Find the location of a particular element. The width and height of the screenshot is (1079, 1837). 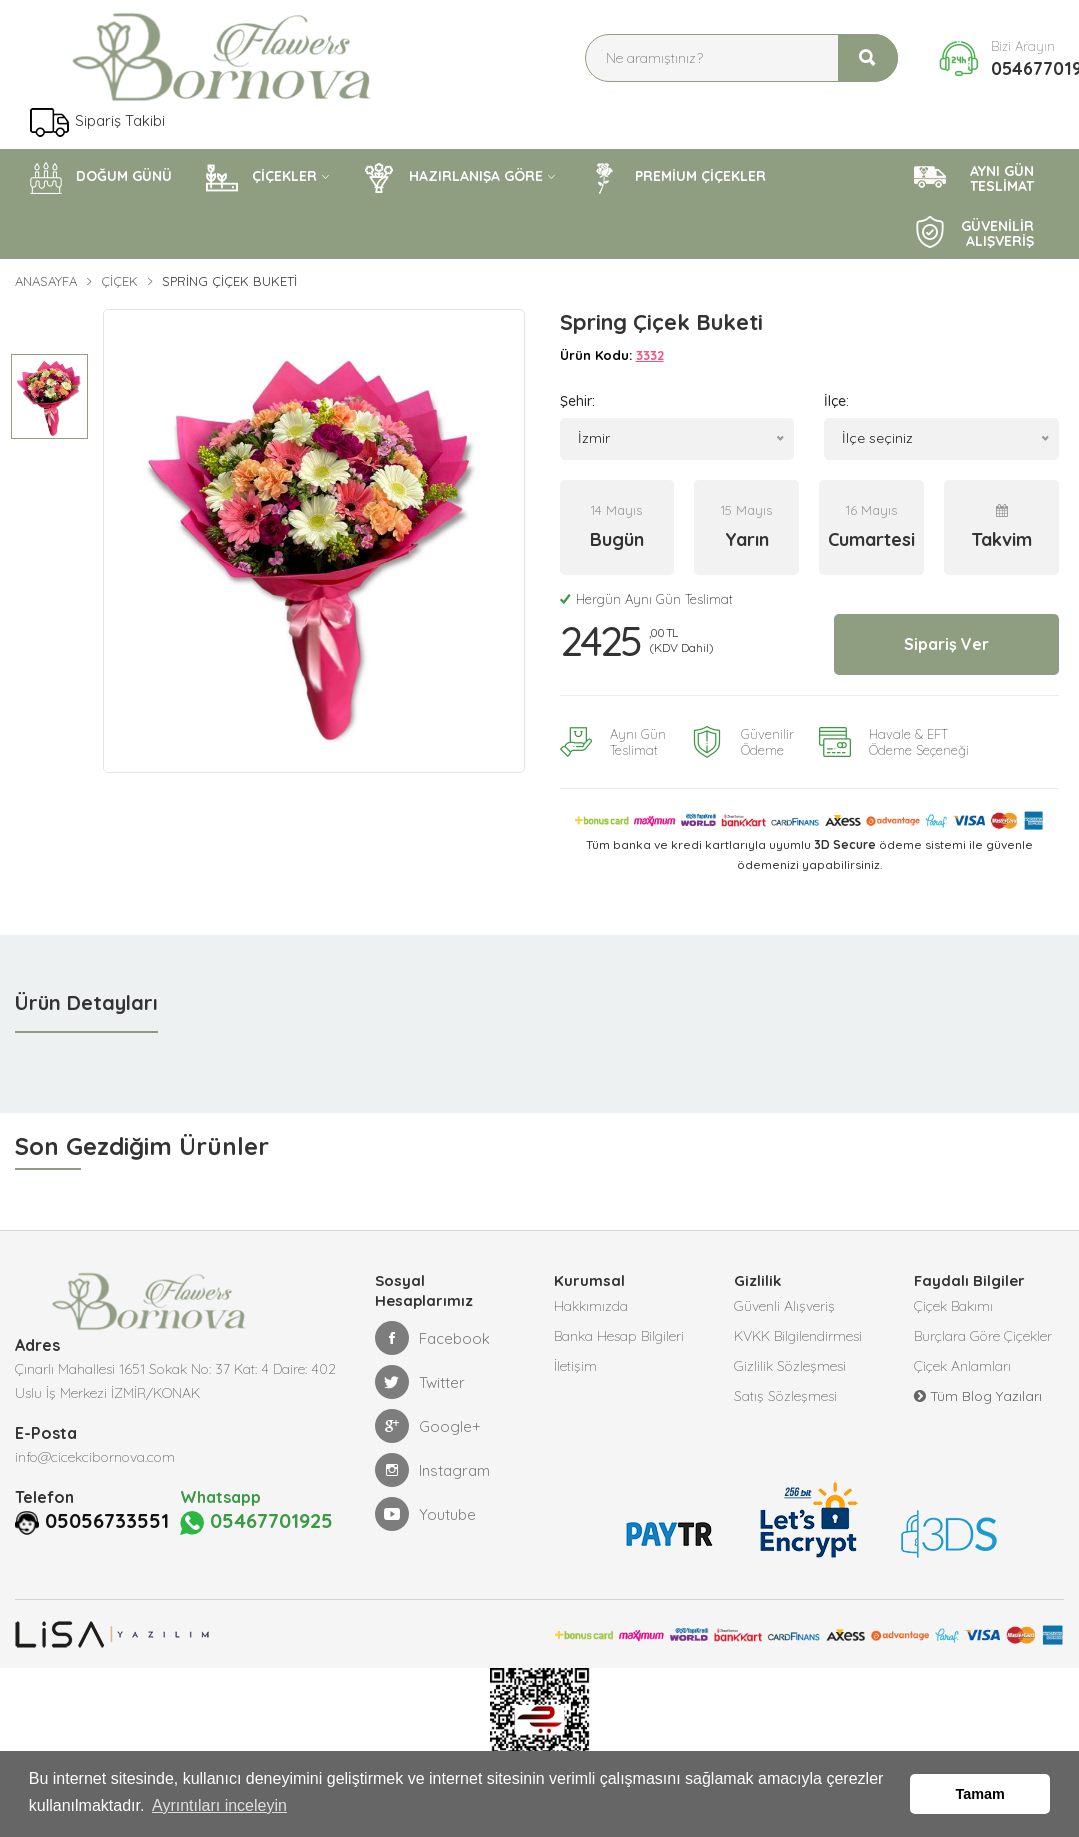

DOĞUM GÜNÜ is located at coordinates (101, 178).